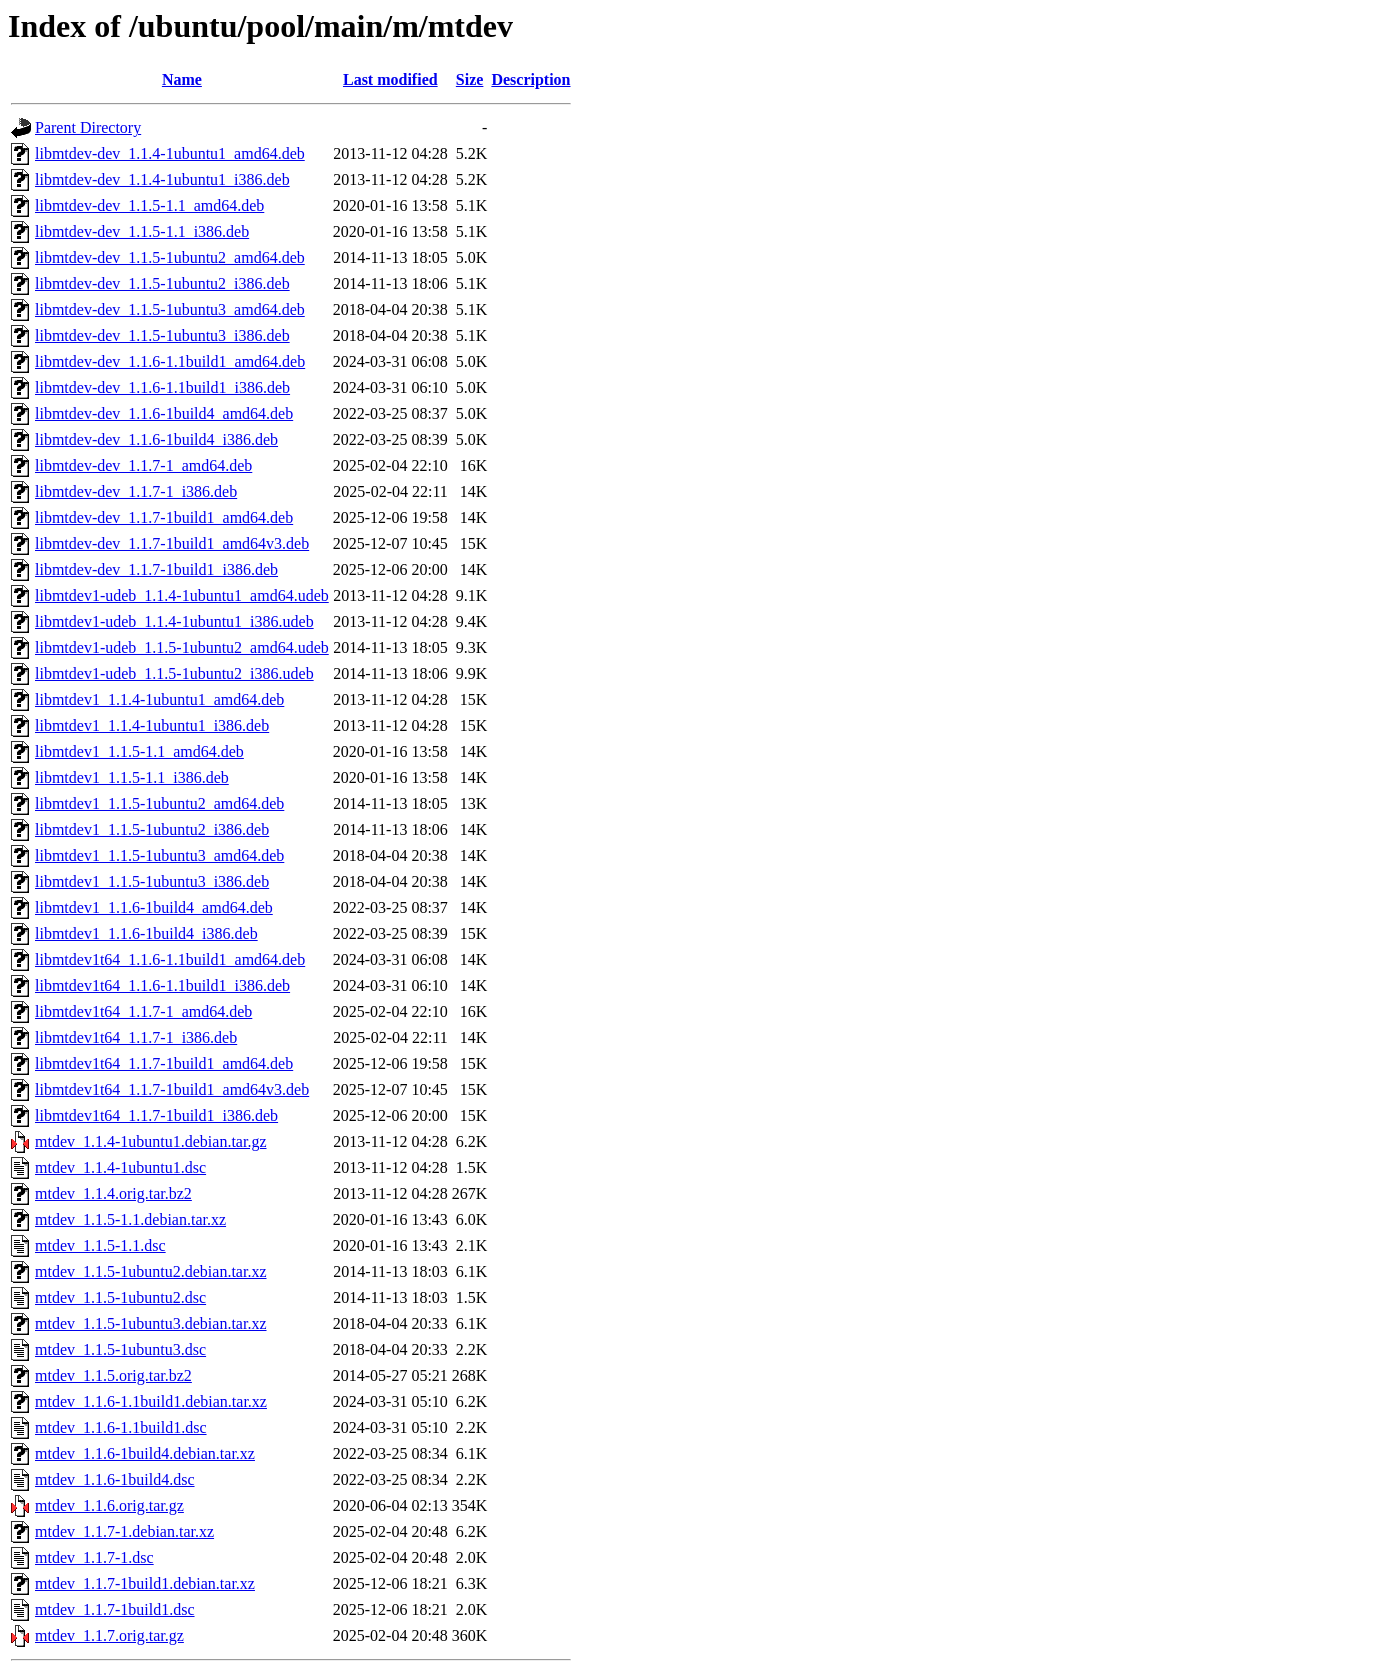 The image size is (1383, 1680). I want to click on libmtdev1t64_1.1.7-1_amd64.deb, so click(143, 1011).